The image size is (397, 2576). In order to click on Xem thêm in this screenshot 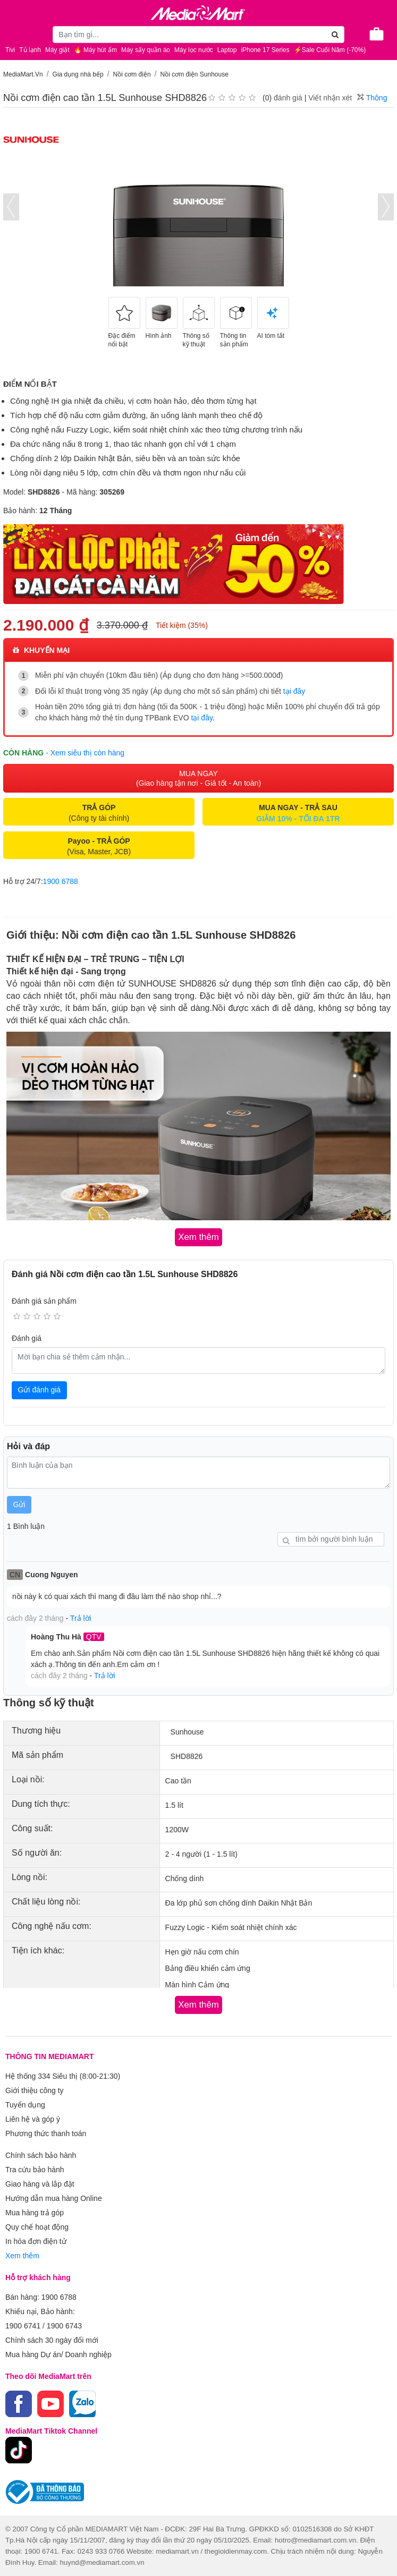, I will do `click(22, 2255)`.